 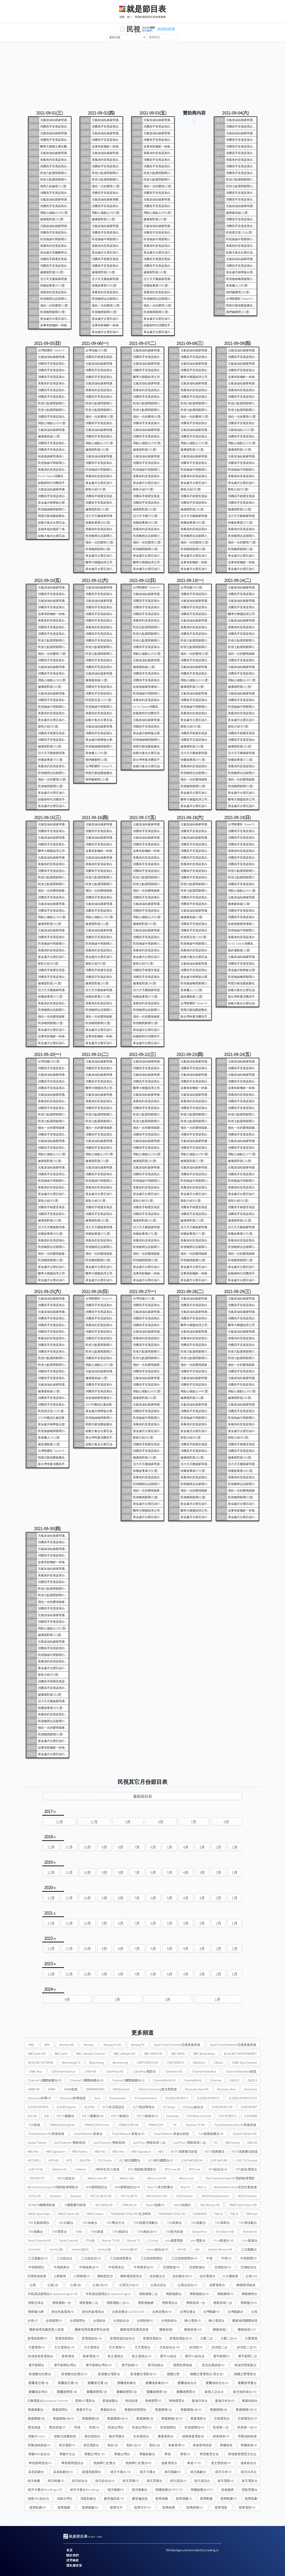 I want to click on 8月, so click(x=160, y=1821).